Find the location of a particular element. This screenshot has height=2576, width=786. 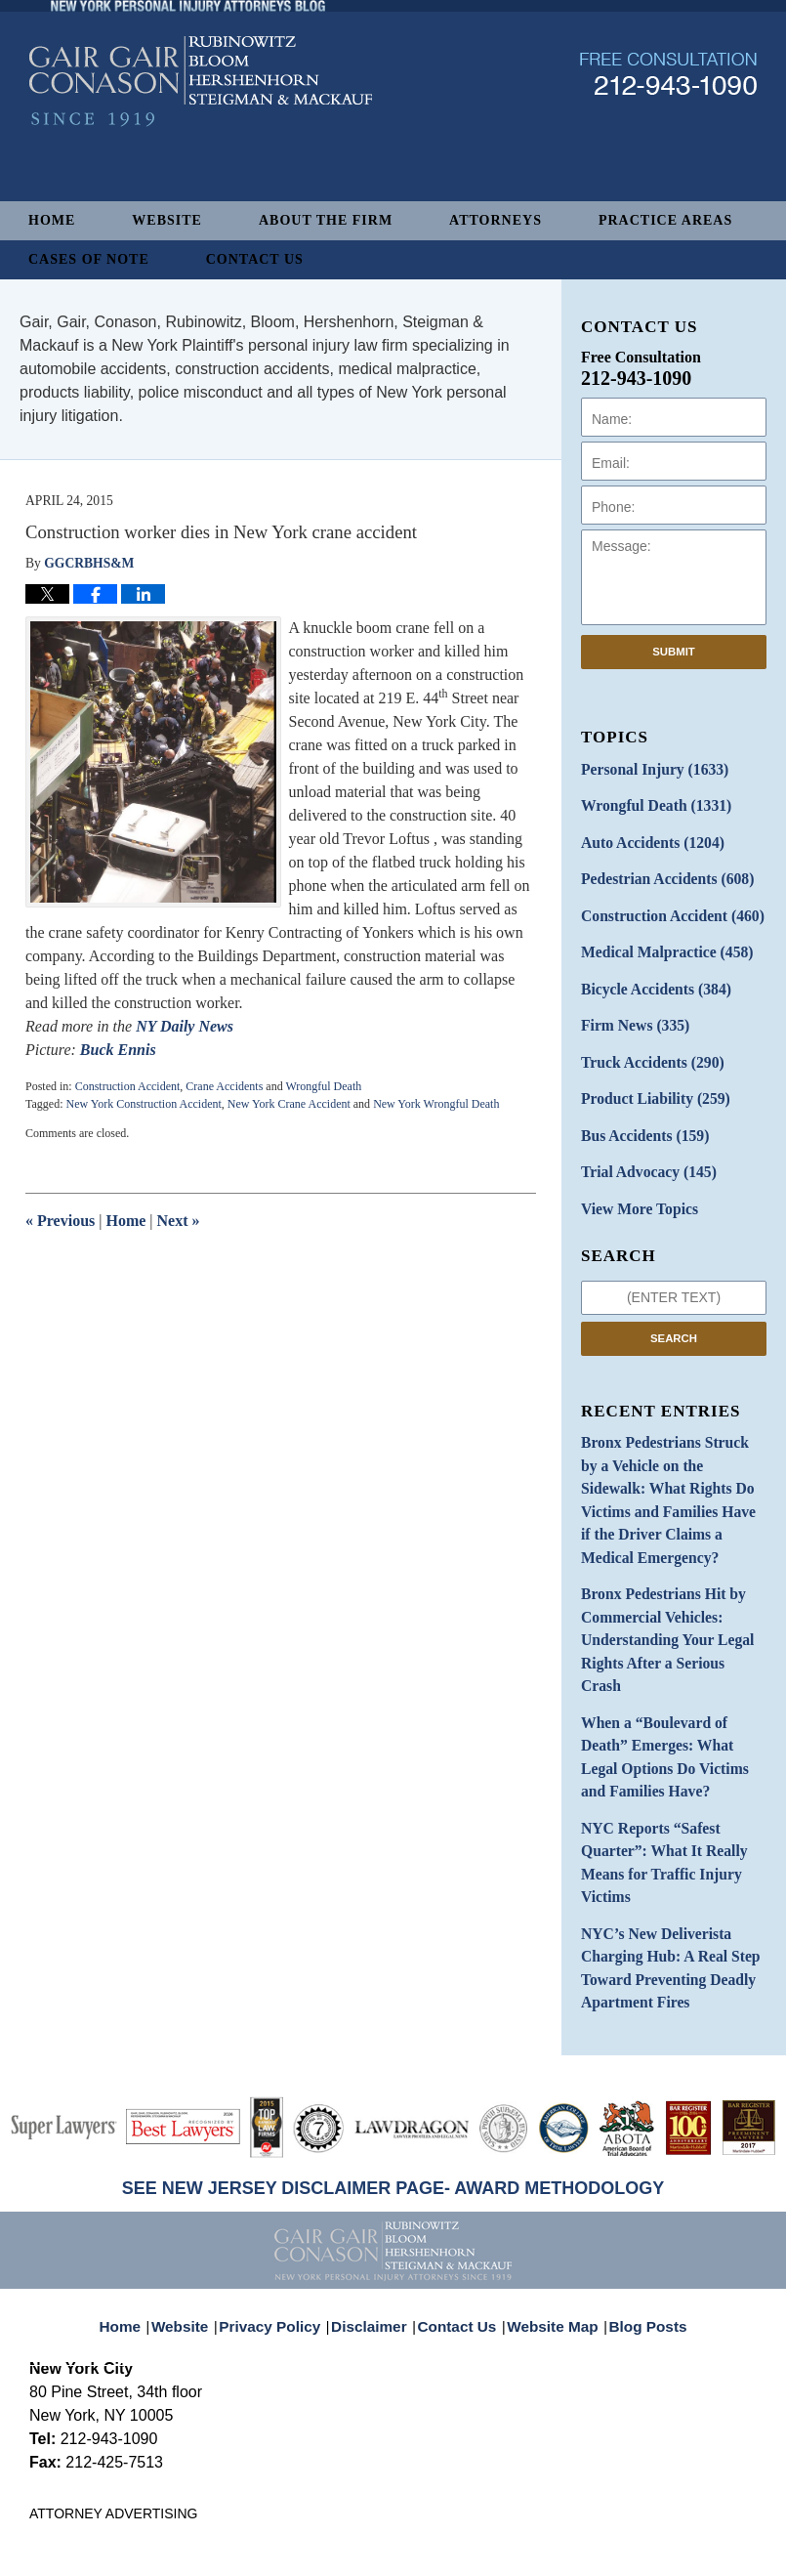

Published By Gair, Gair, Conason, Rubinowitz, Bloom, Hershenhorn, Steigman & Mackauf is located at coordinates (668, 130).